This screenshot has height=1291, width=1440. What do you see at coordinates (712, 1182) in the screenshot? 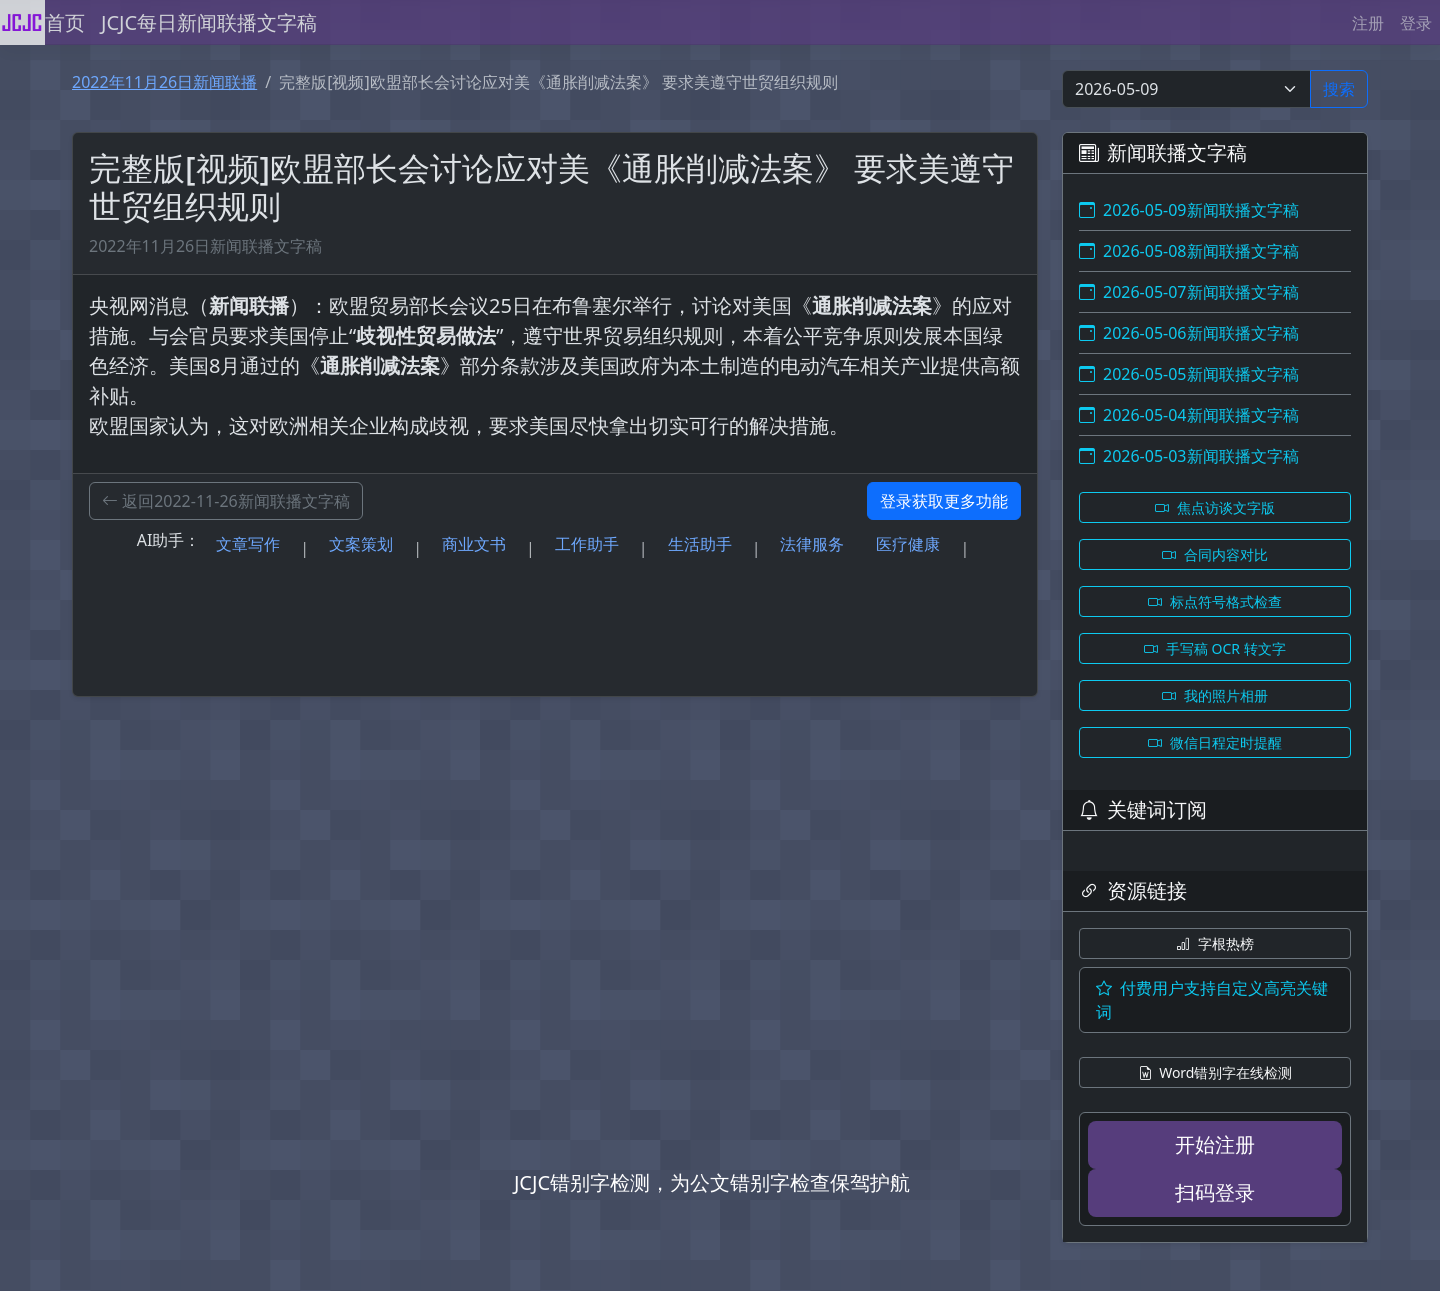
I see `JCJC错别字检测，为公文错别字检查保驾护航` at bounding box center [712, 1182].